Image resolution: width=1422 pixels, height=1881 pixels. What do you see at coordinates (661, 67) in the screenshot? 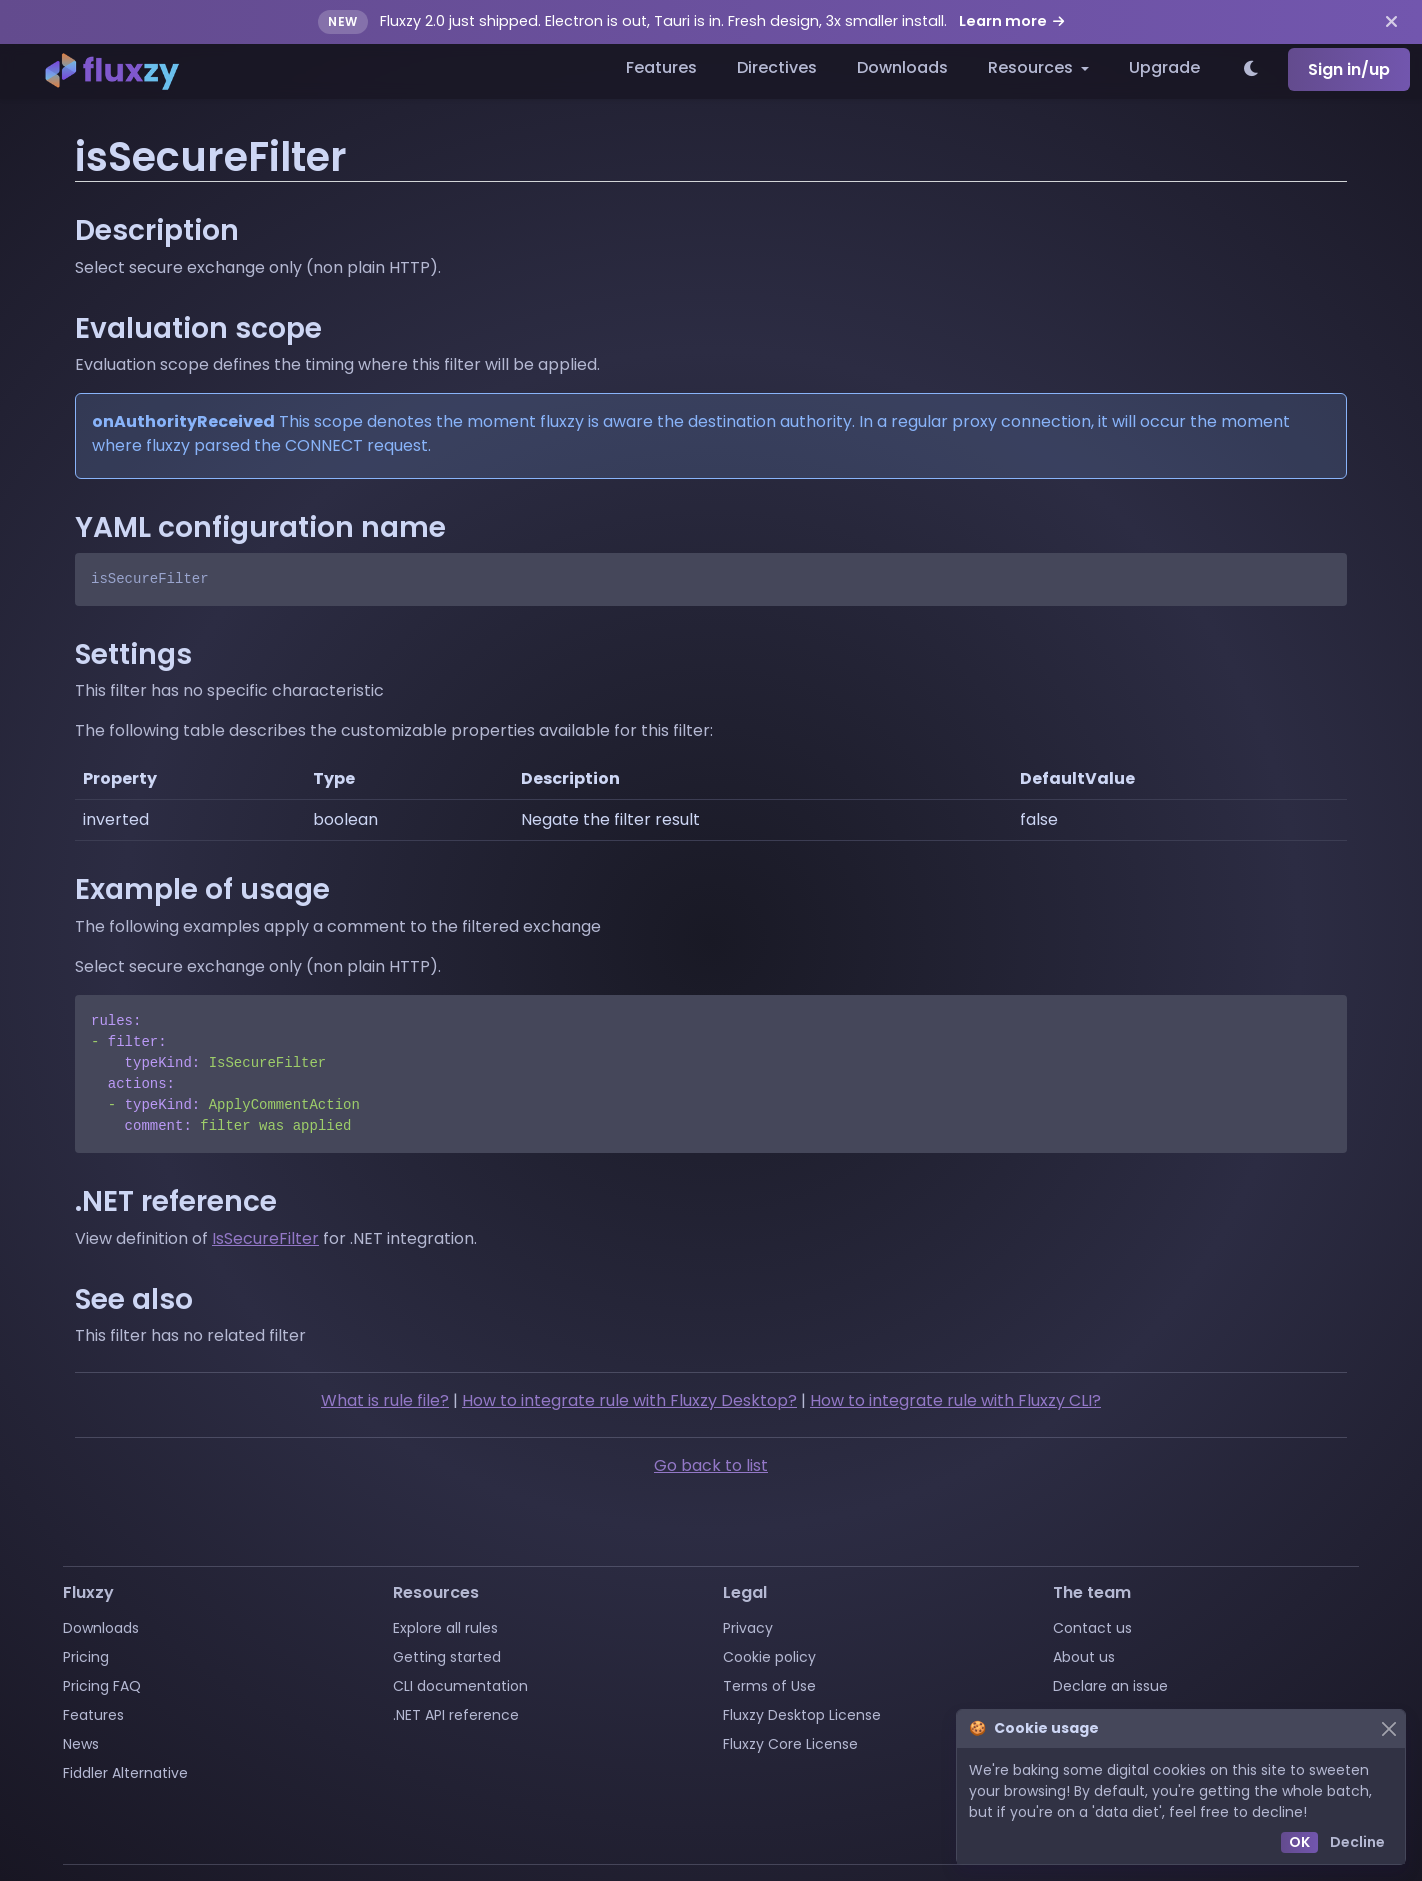
I see `Features` at bounding box center [661, 67].